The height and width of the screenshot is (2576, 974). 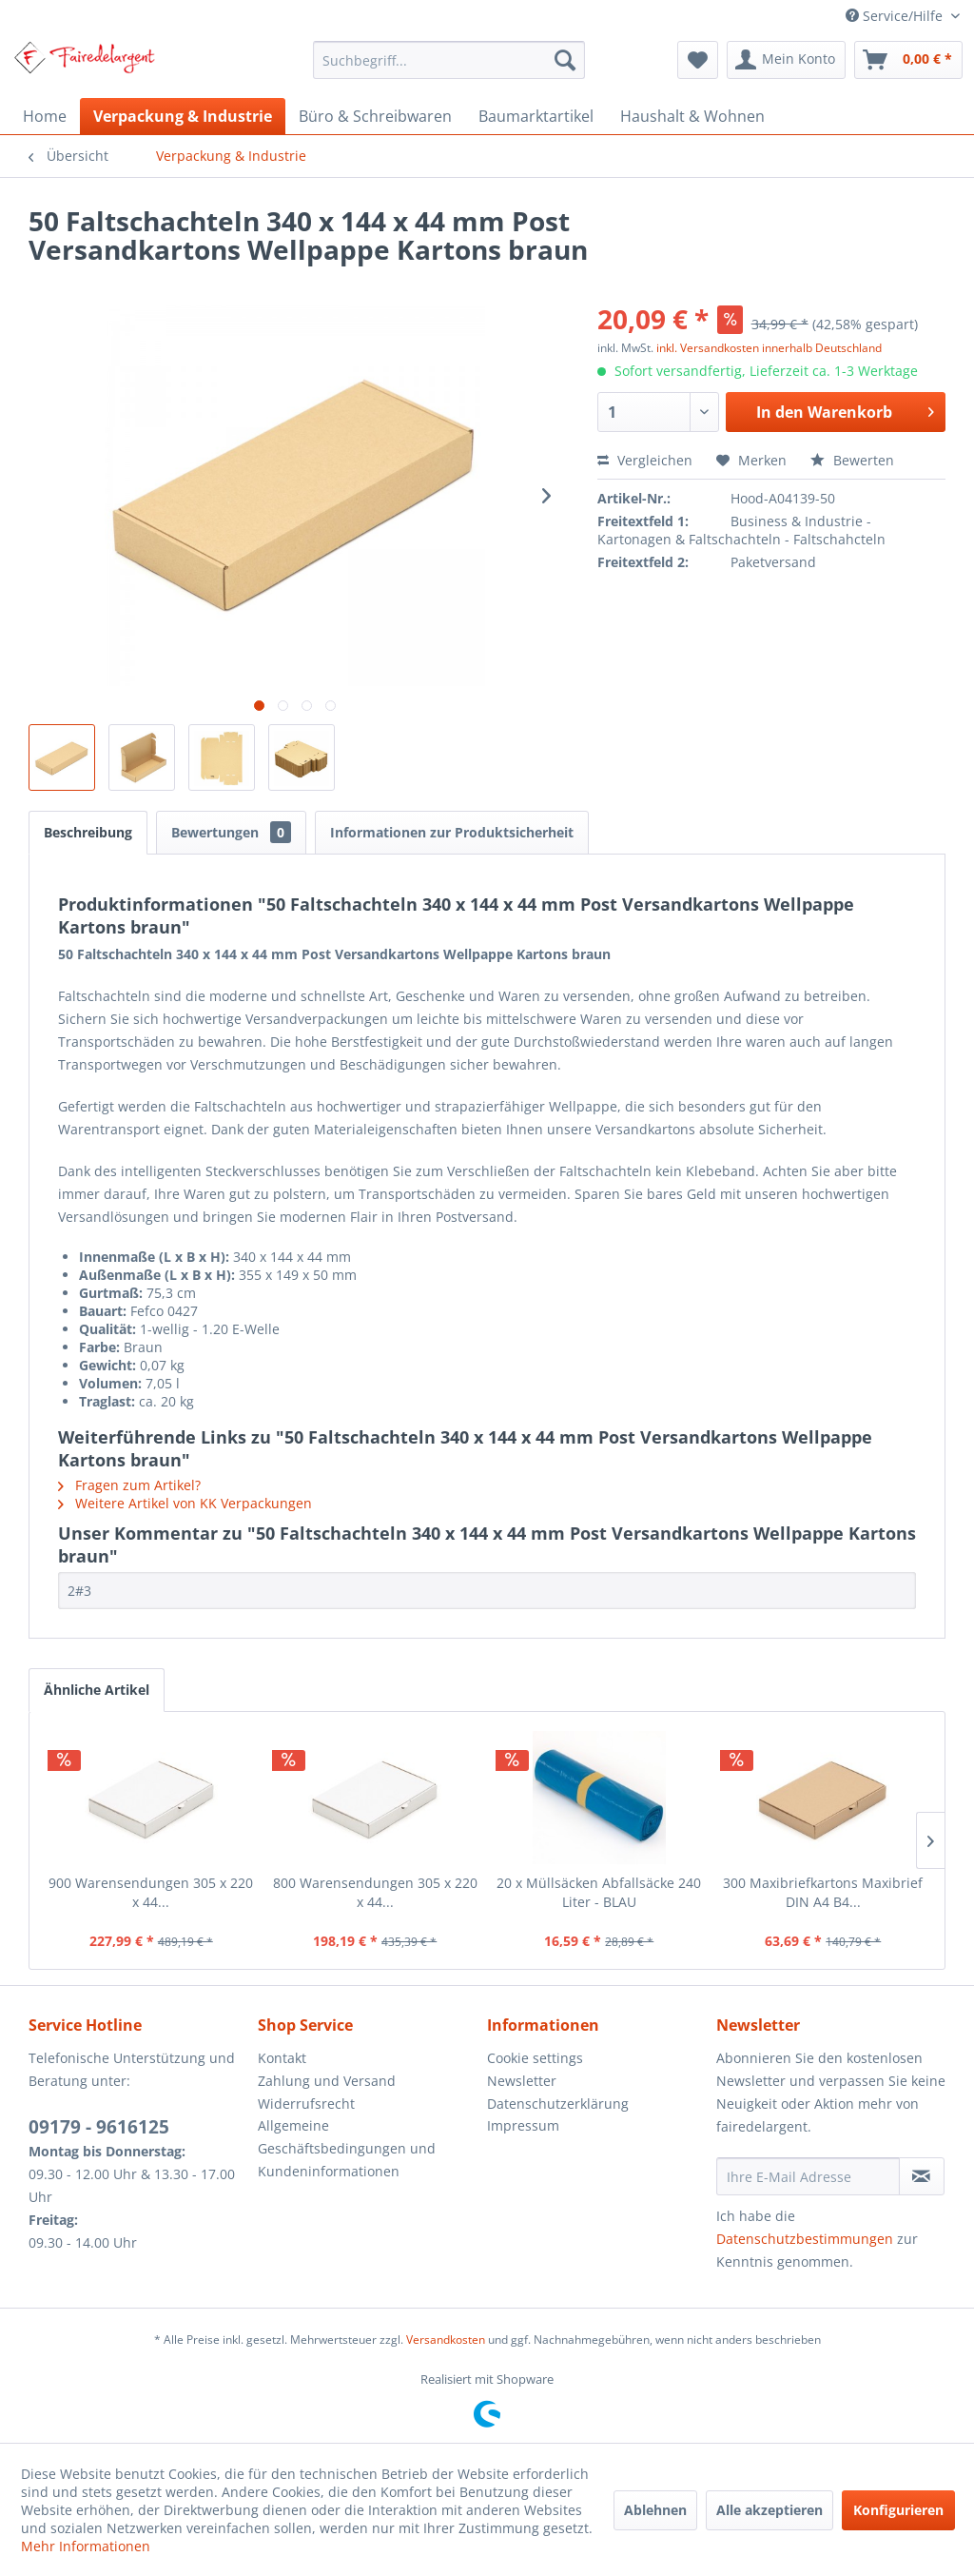 I want to click on Informationen zur Produktsicherheit, so click(x=452, y=832).